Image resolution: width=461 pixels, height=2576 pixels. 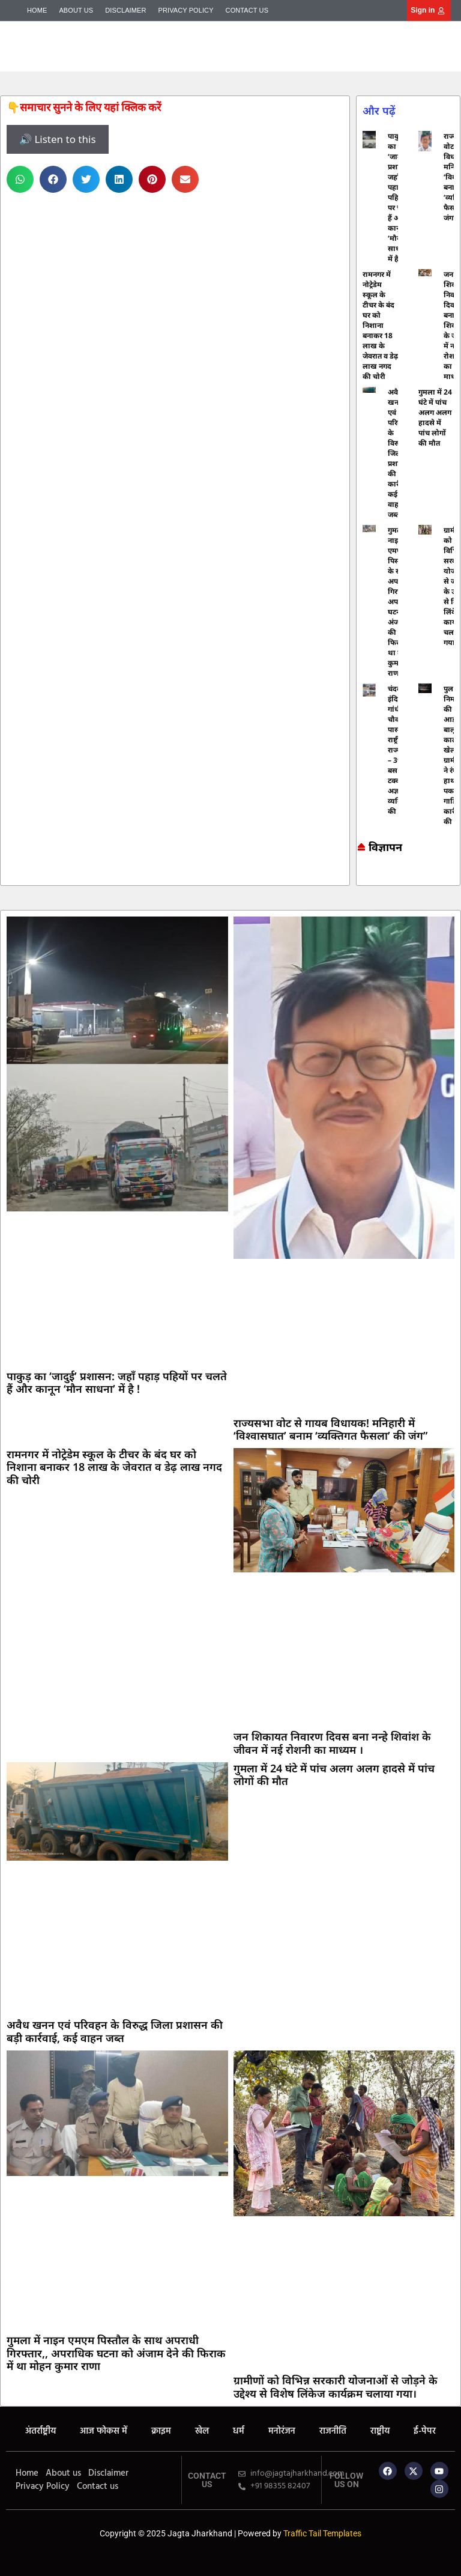 What do you see at coordinates (37, 10) in the screenshot?
I see `Home` at bounding box center [37, 10].